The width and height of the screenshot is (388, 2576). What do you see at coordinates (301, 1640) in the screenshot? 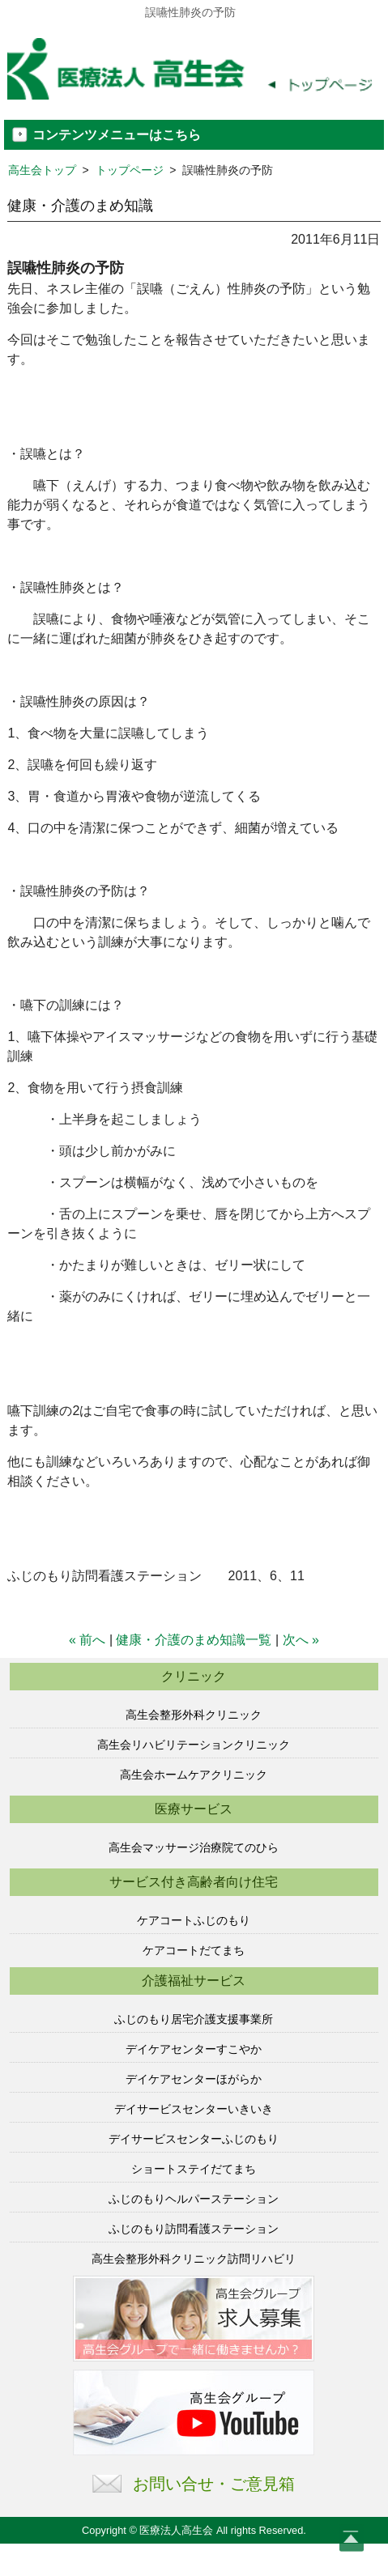
I see `次へ »` at bounding box center [301, 1640].